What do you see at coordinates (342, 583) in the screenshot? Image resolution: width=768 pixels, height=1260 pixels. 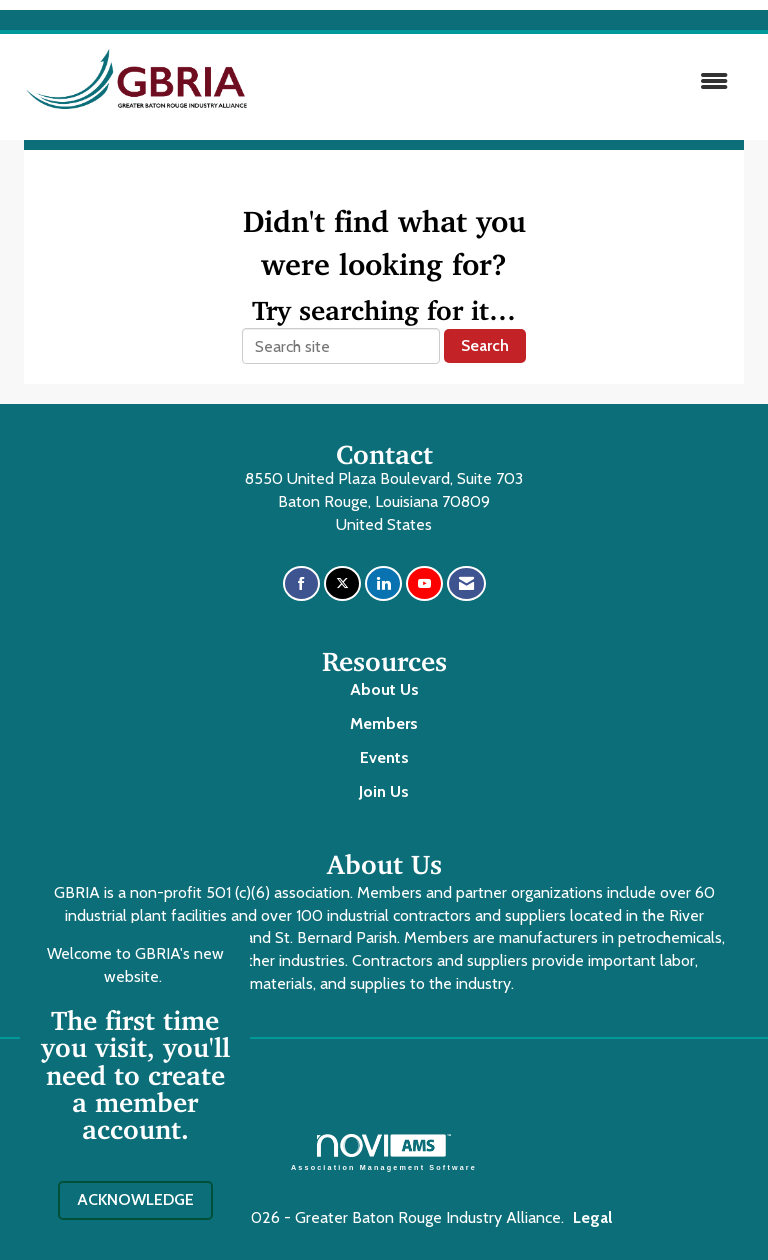 I see `[Tweet at us on X]` at bounding box center [342, 583].